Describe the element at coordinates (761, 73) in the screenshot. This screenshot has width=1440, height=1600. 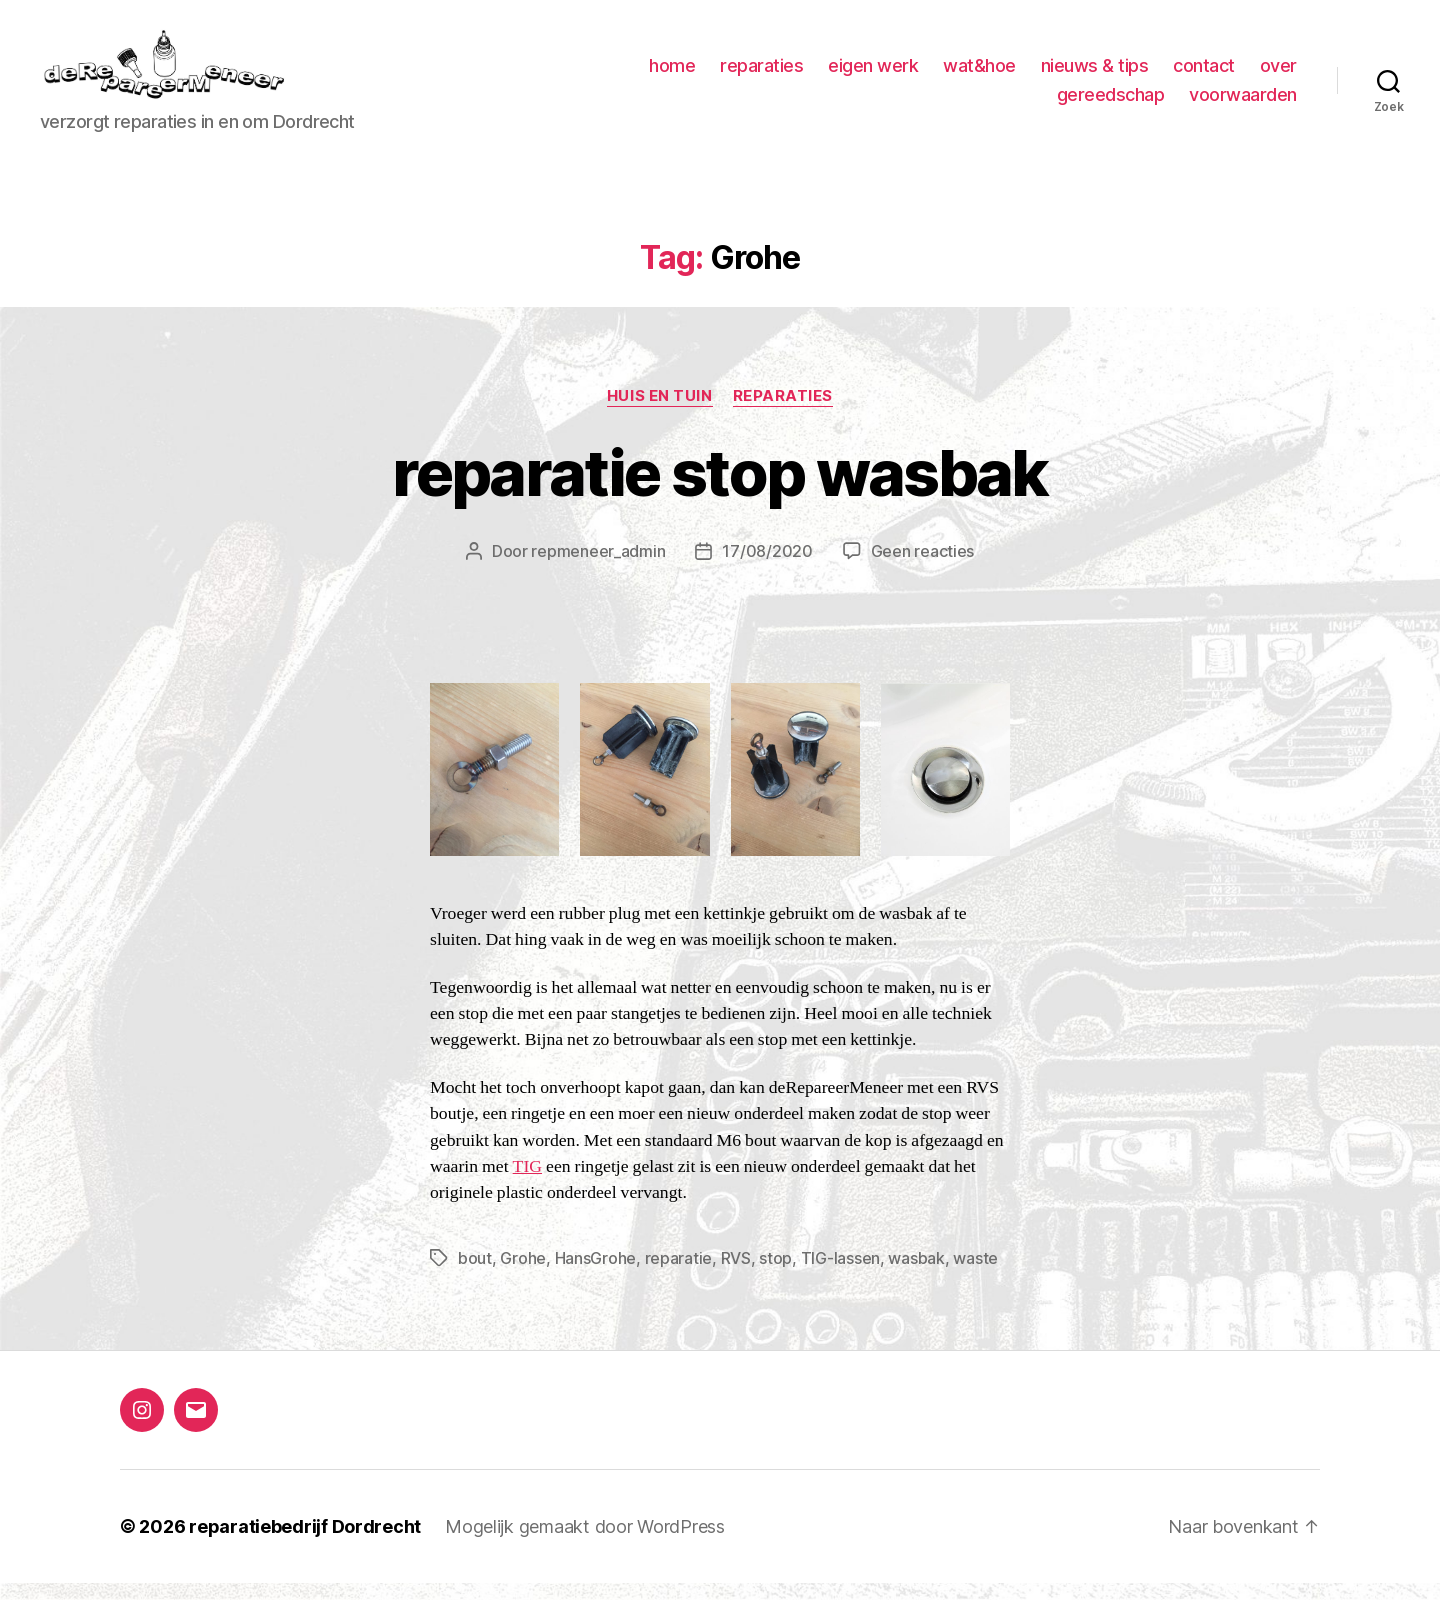
I see `reparaties` at that location.